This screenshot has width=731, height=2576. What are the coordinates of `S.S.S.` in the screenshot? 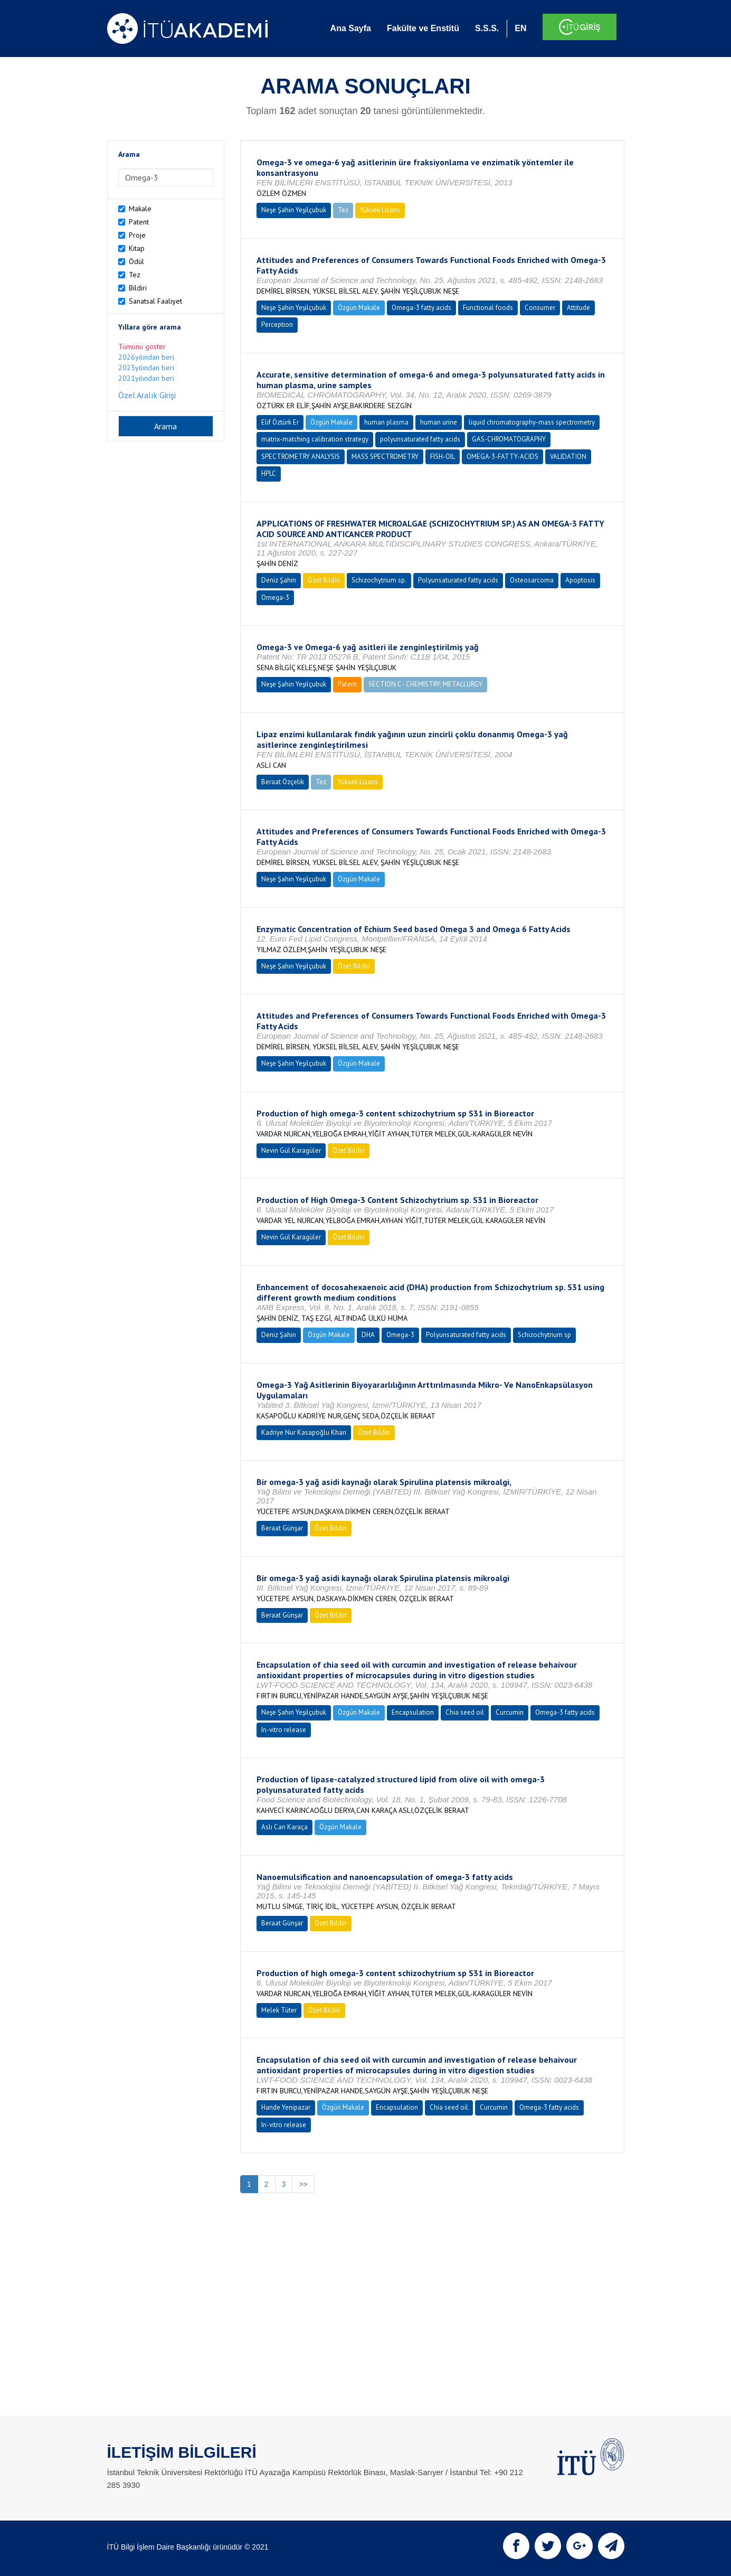 It's located at (487, 28).